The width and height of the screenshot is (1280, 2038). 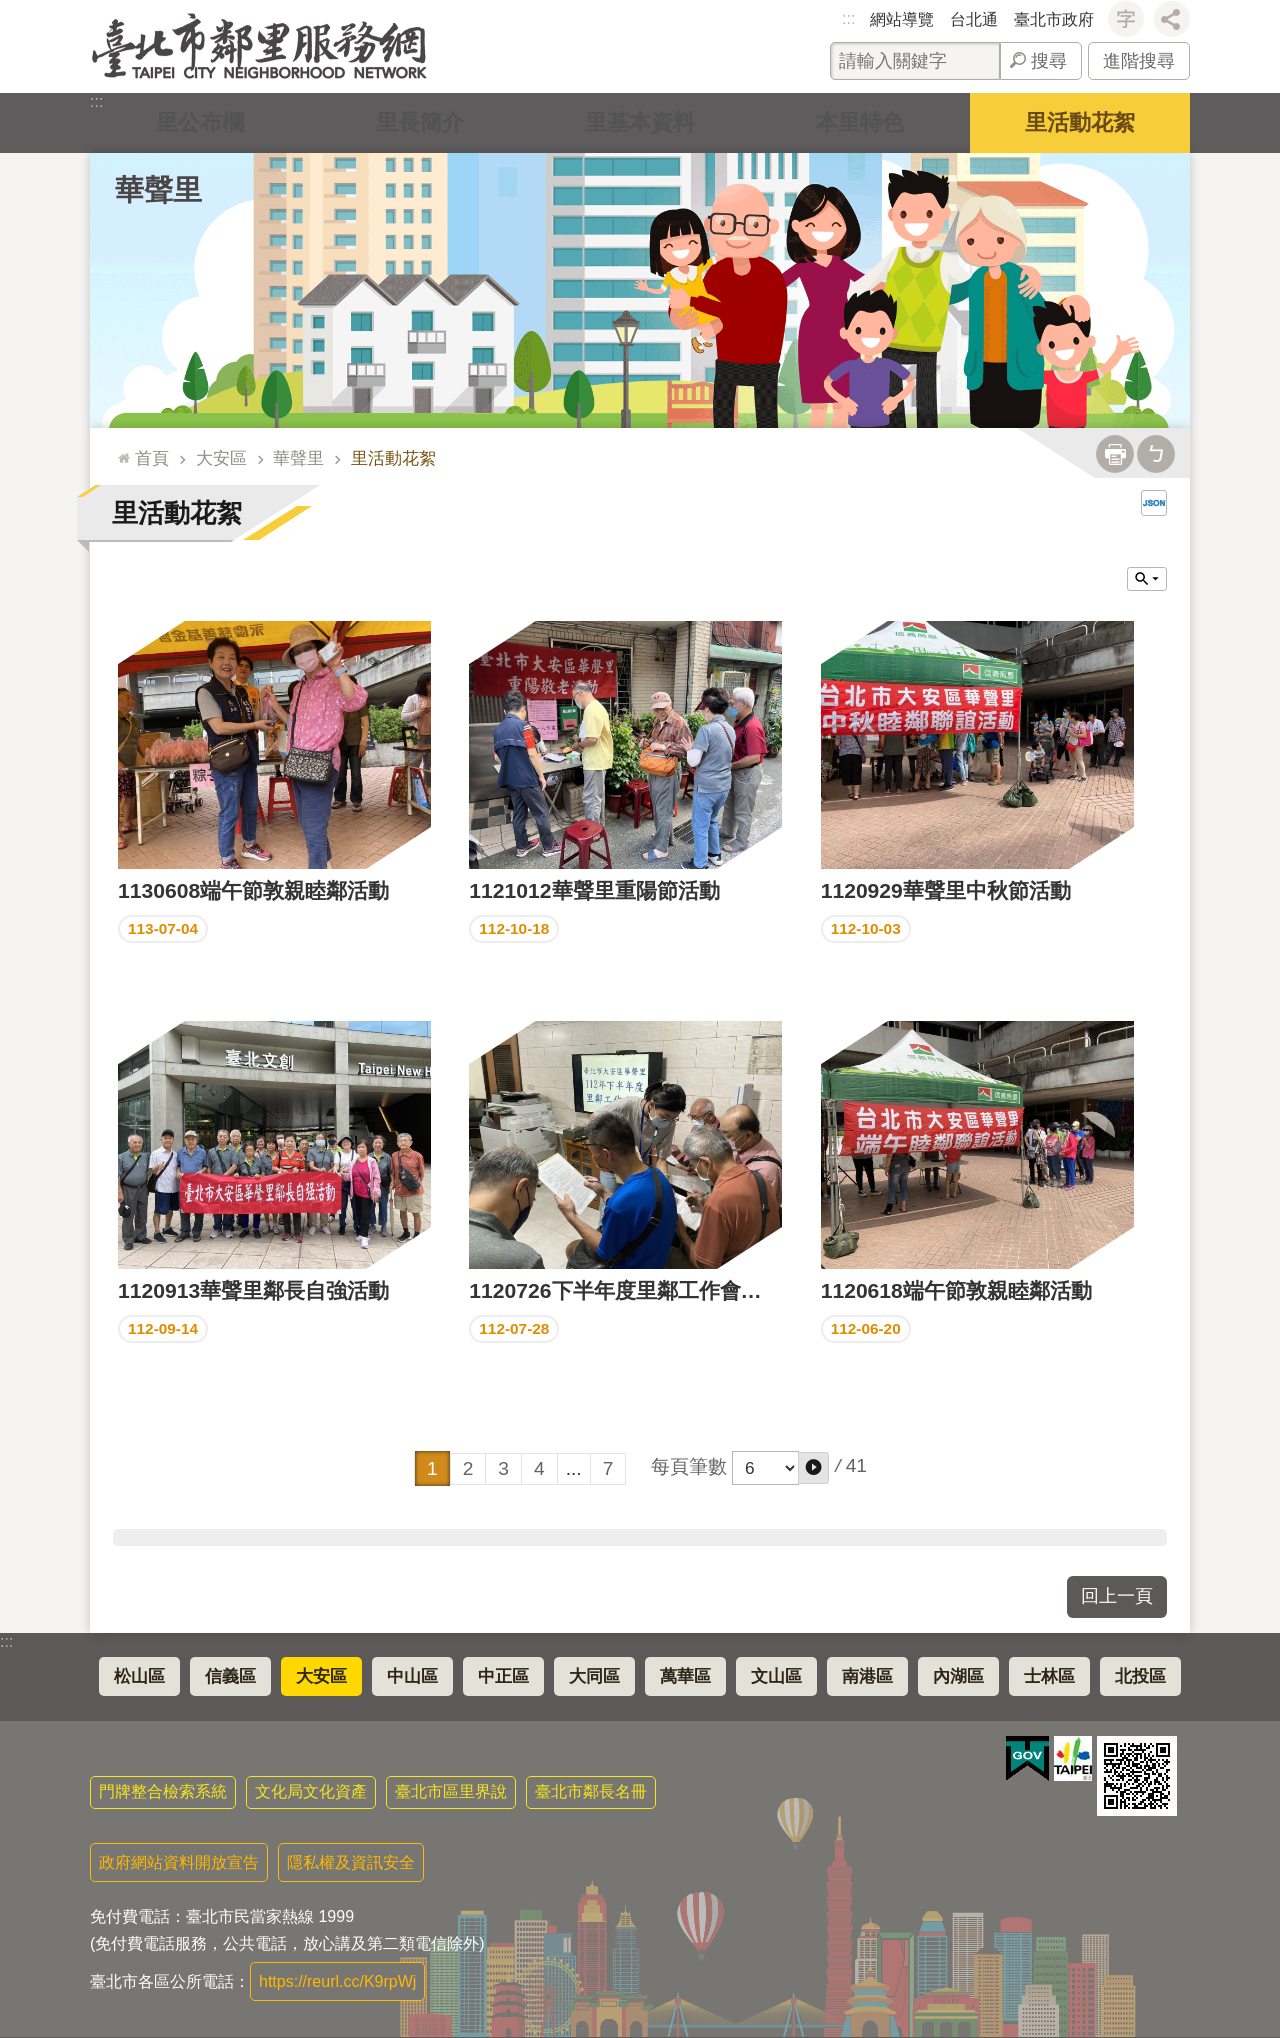 I want to click on 士林區, so click(x=1049, y=1676).